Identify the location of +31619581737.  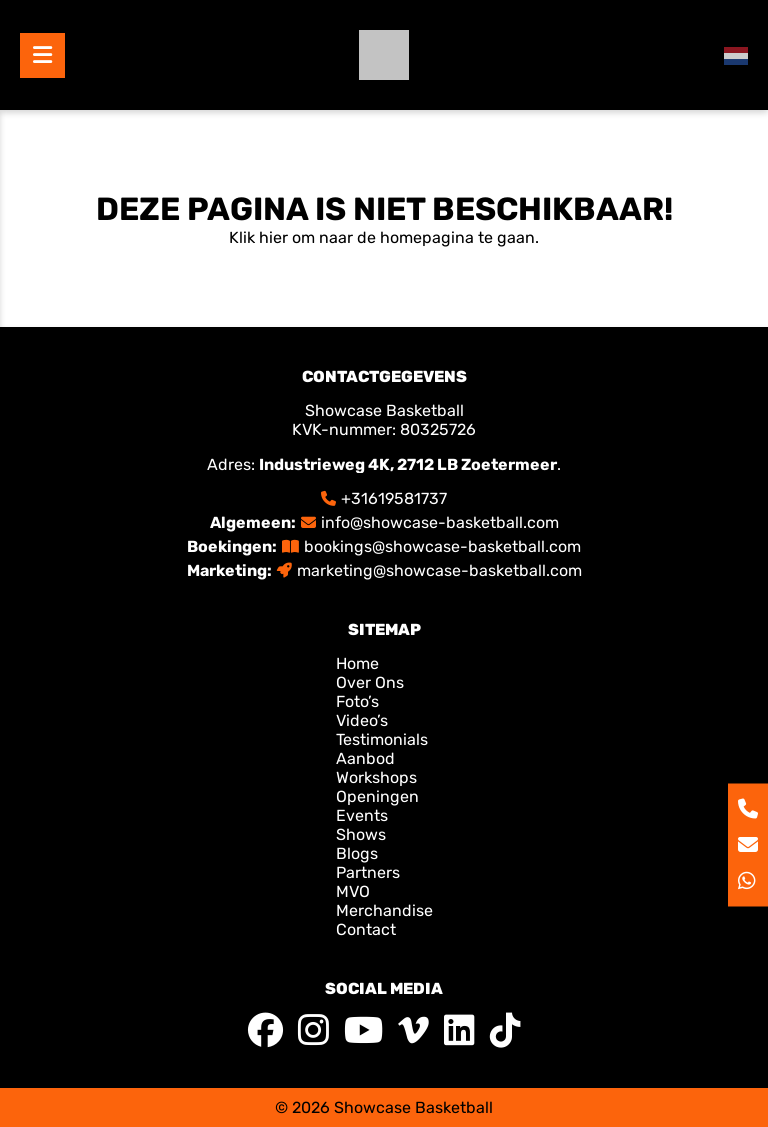
(394, 498).